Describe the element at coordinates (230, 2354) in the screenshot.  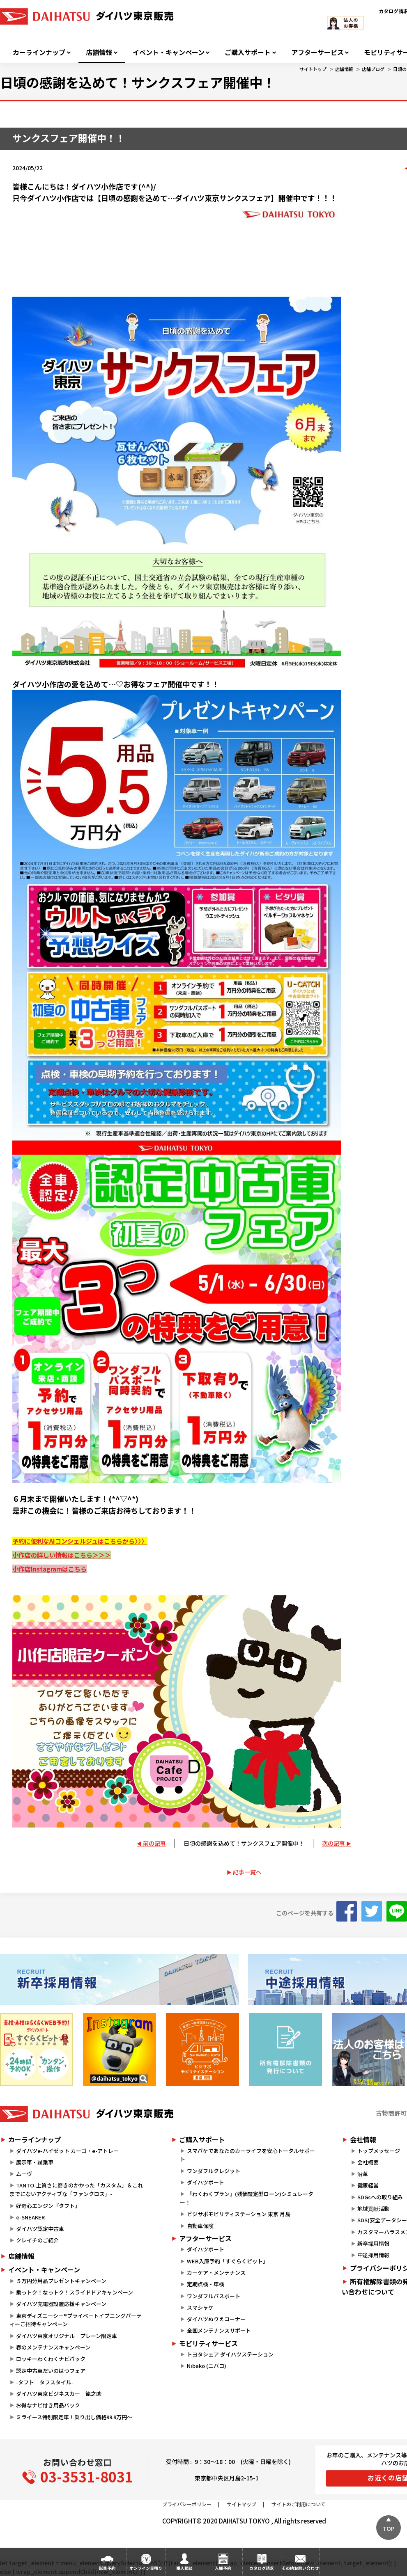
I see `トヨタシェア ダイハツステーション` at that location.